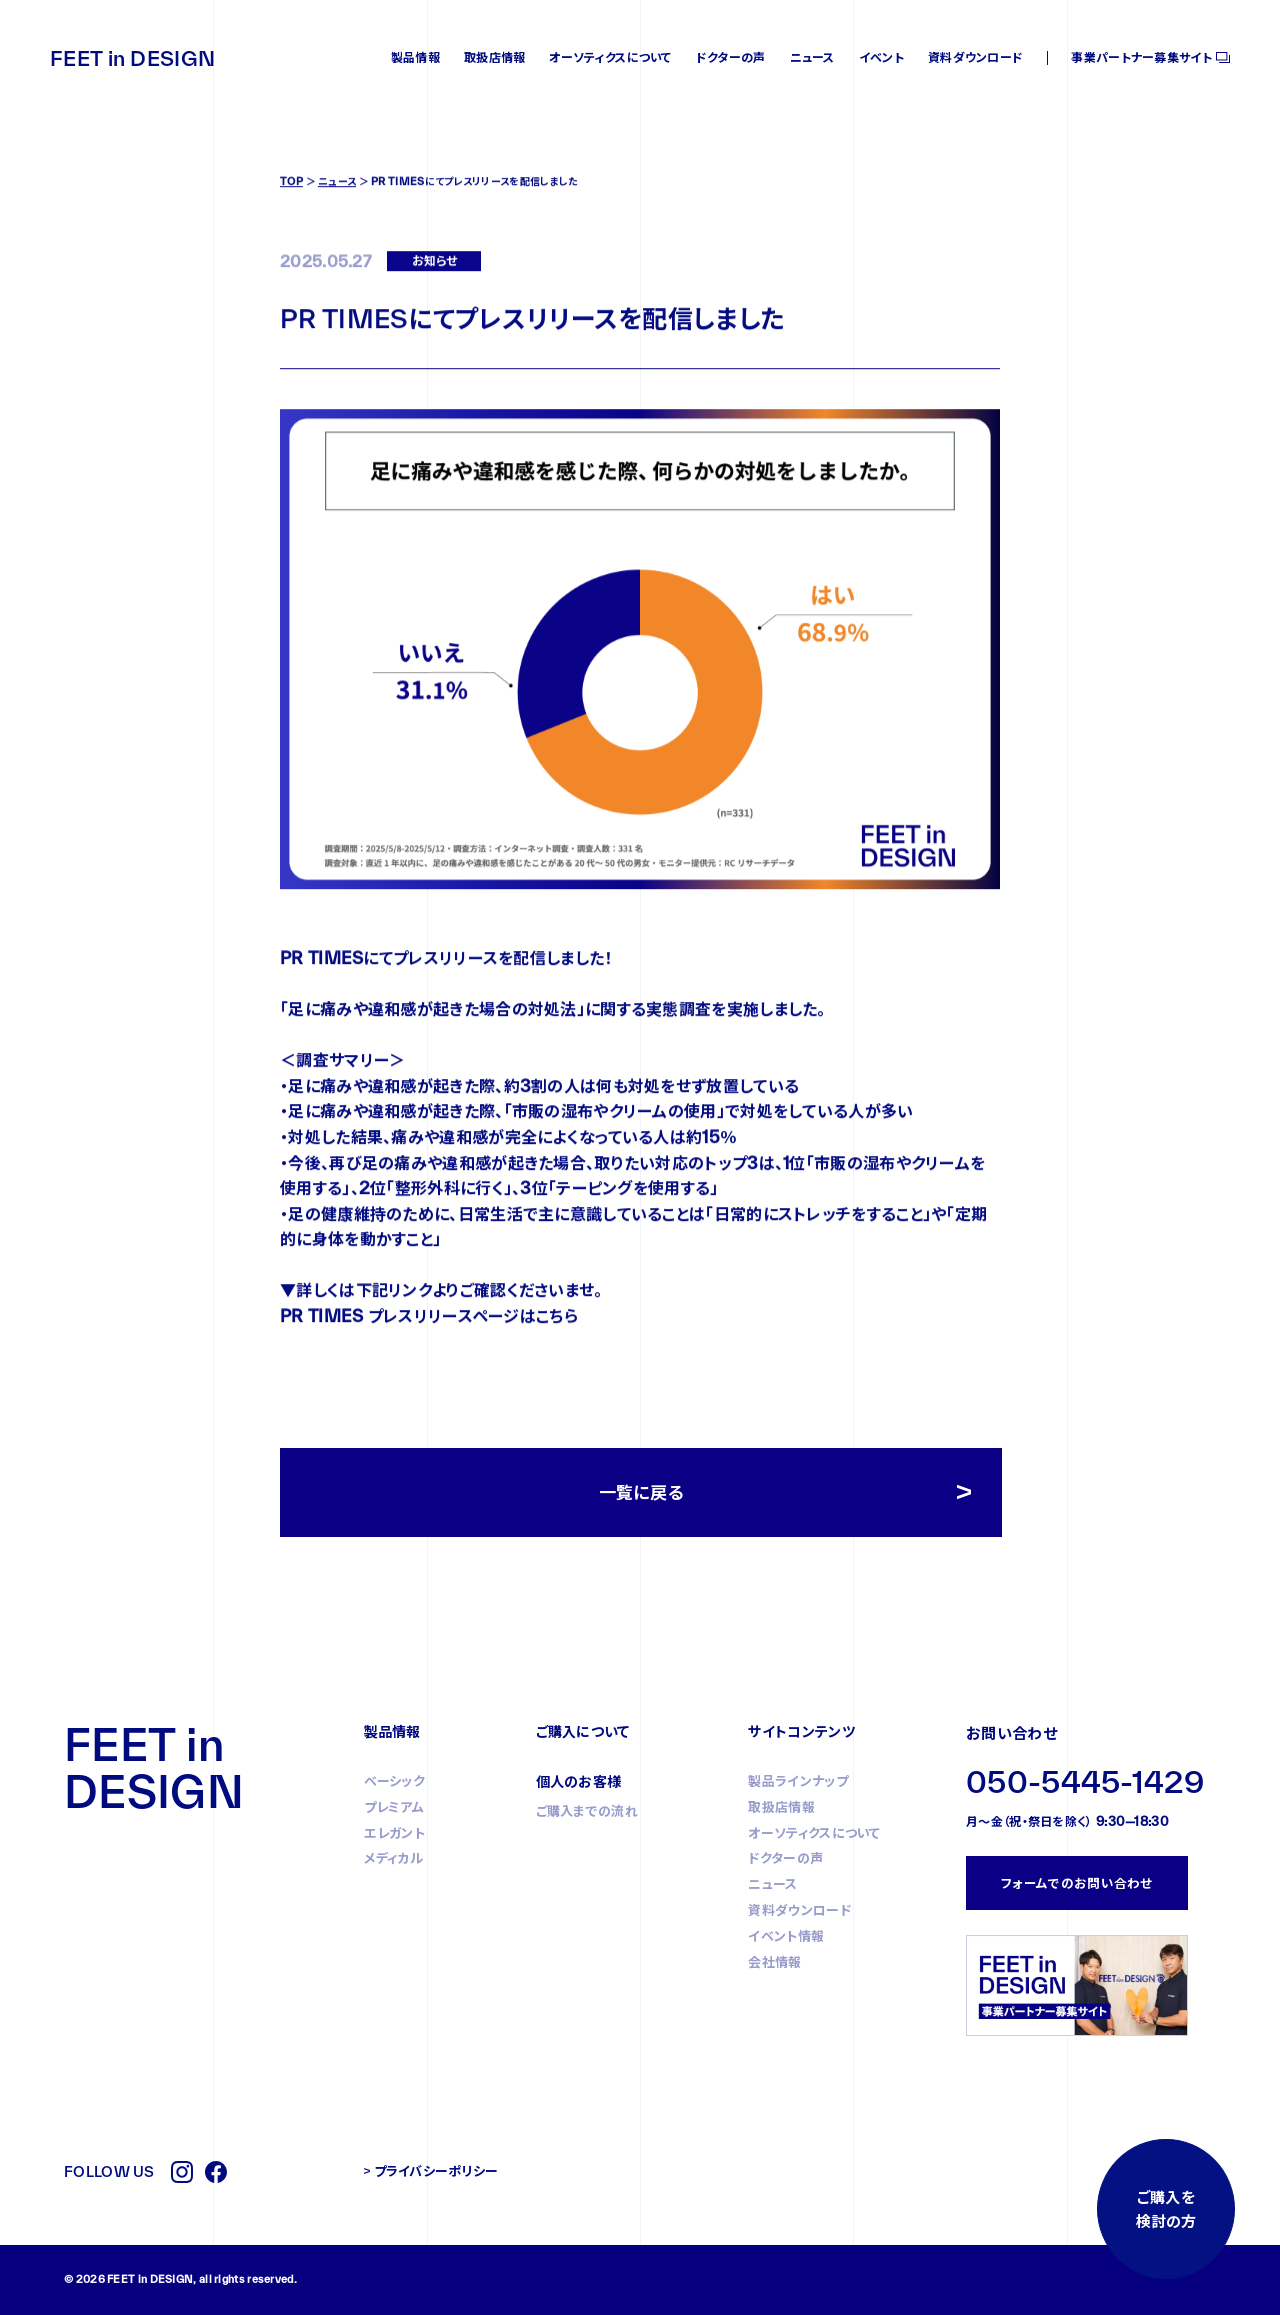 Image resolution: width=1280 pixels, height=2315 pixels. What do you see at coordinates (774, 1962) in the screenshot?
I see `会社情報` at bounding box center [774, 1962].